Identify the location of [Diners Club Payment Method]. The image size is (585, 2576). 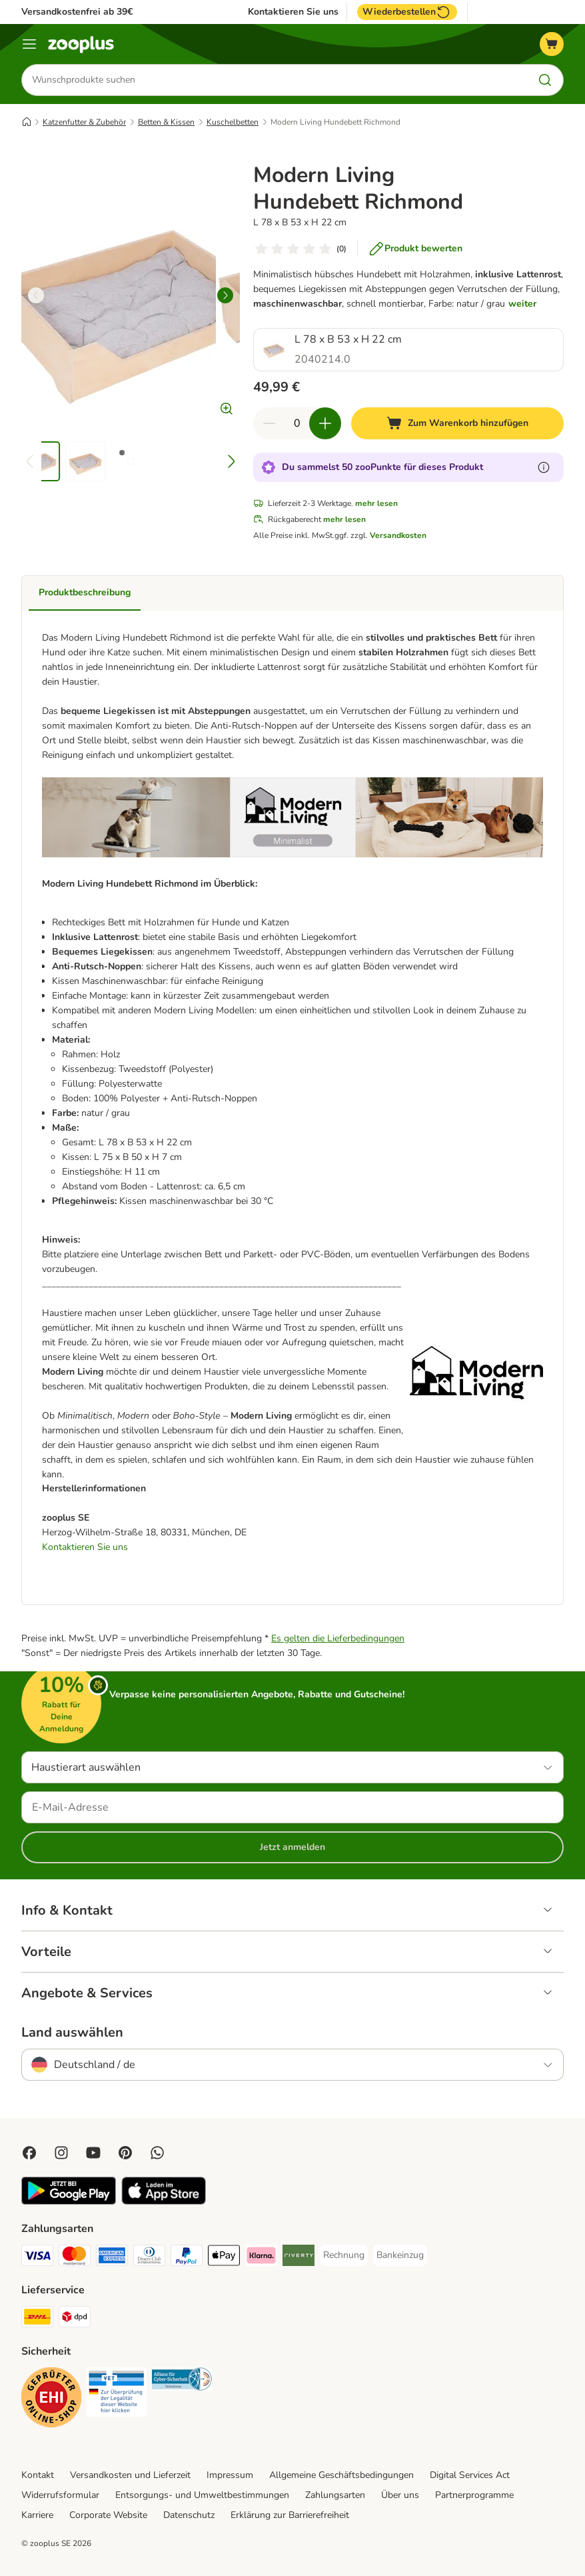
(149, 2258).